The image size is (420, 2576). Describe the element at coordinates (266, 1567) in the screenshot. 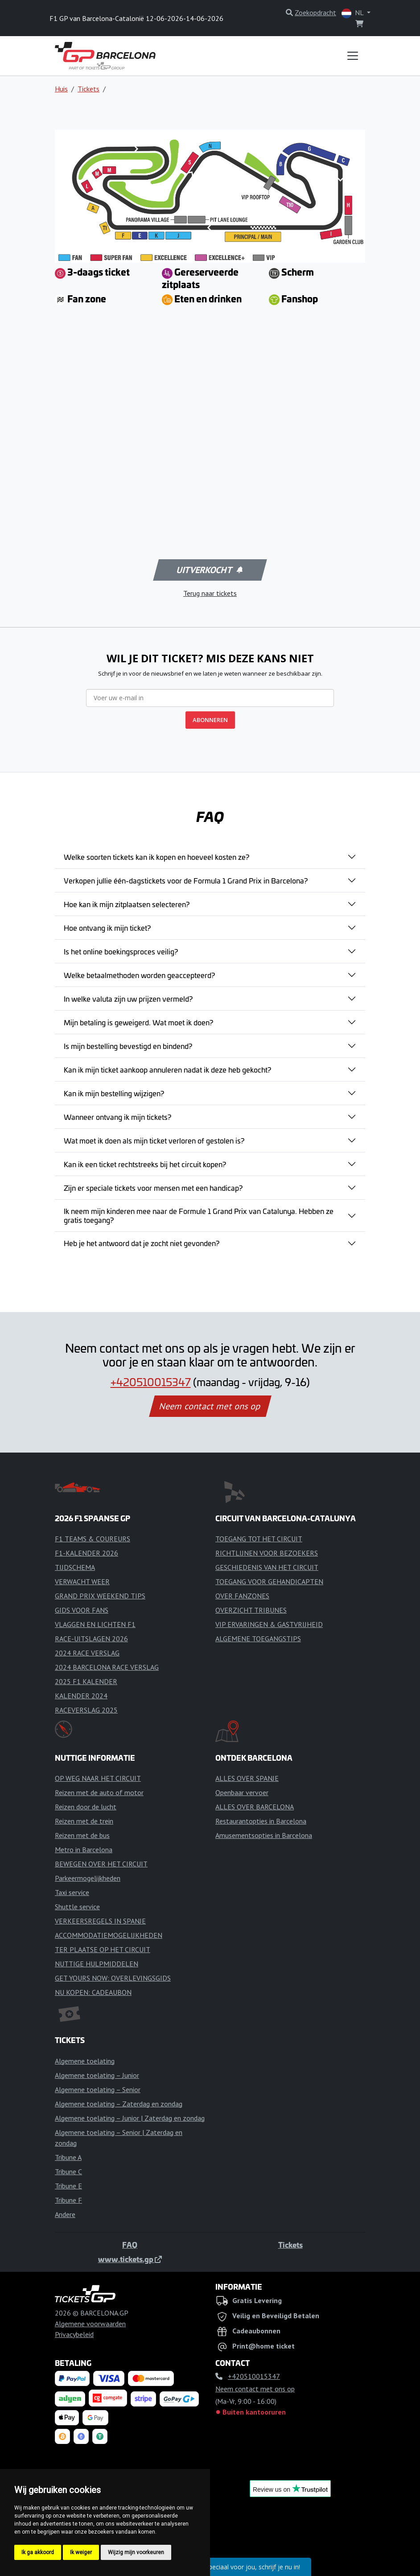

I see `GESCHIEDENIS VAN HET CIRCUIT` at that location.